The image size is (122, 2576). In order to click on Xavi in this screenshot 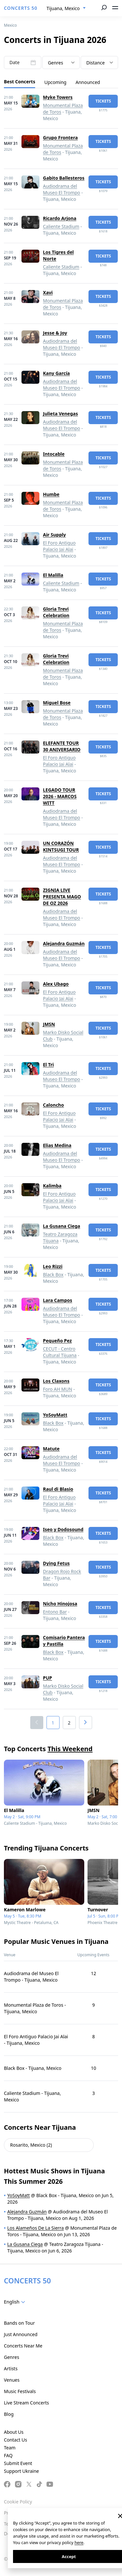, I will do `click(48, 292)`.